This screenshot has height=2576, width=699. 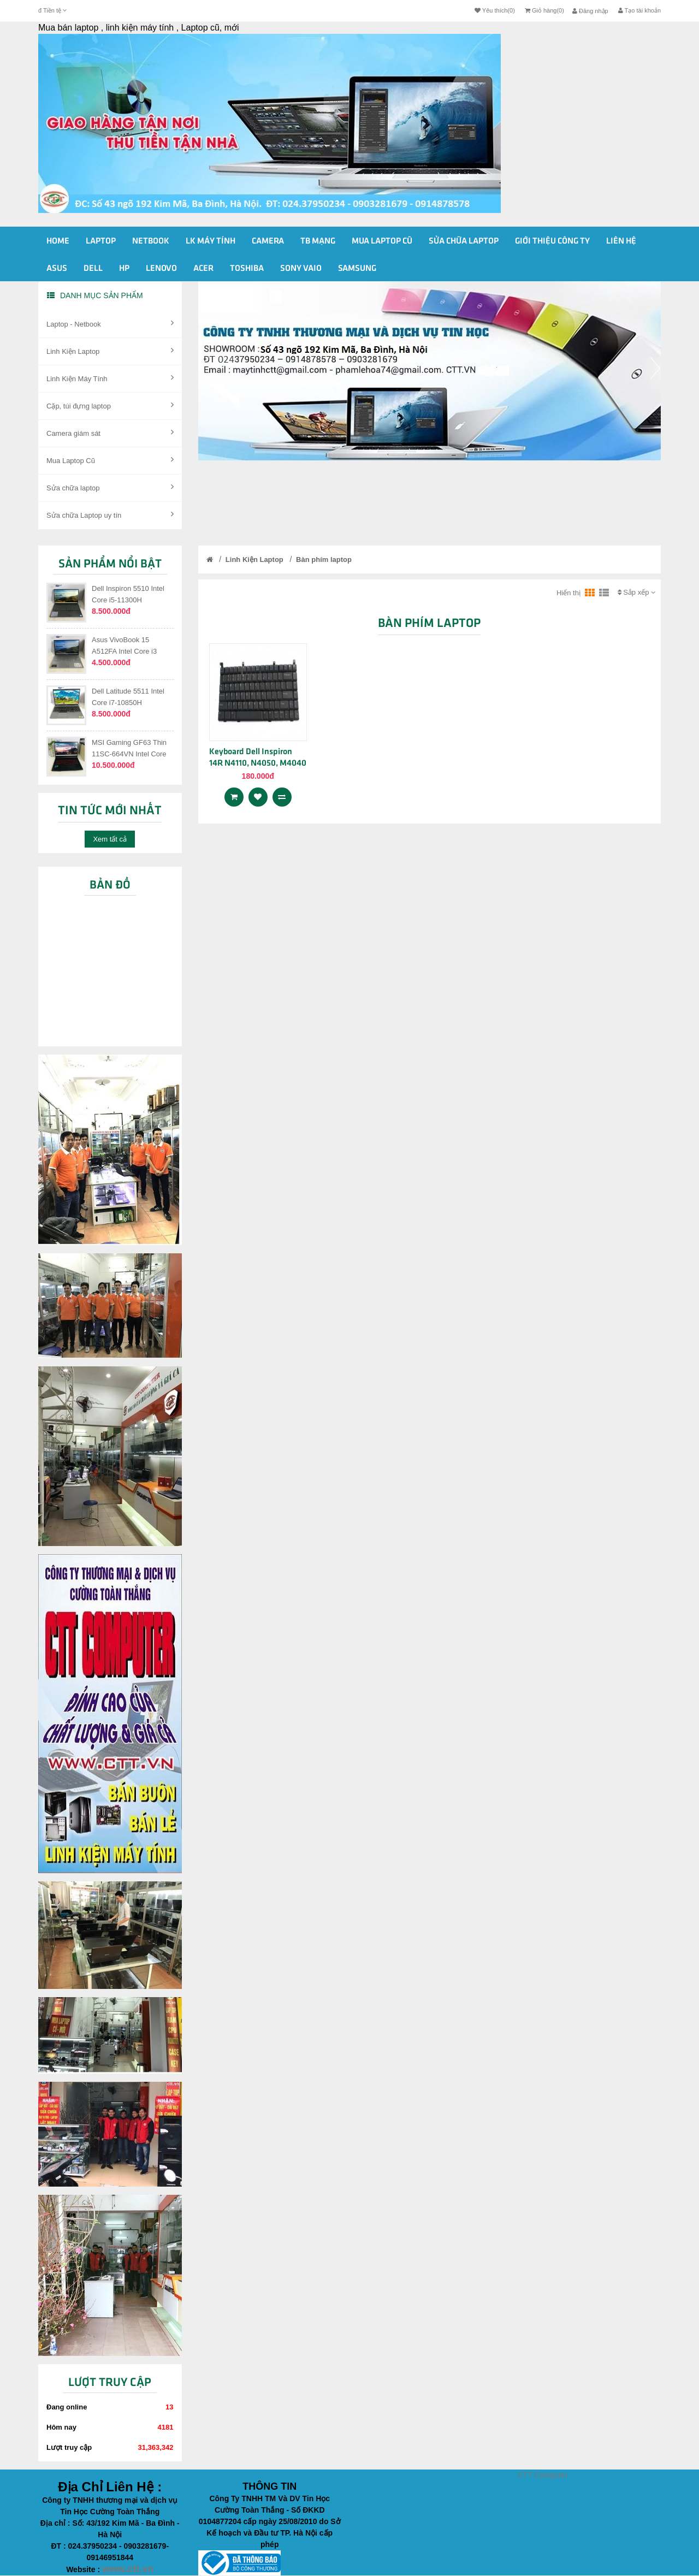 What do you see at coordinates (110, 405) in the screenshot?
I see `Cặp, túi đựng laptop` at bounding box center [110, 405].